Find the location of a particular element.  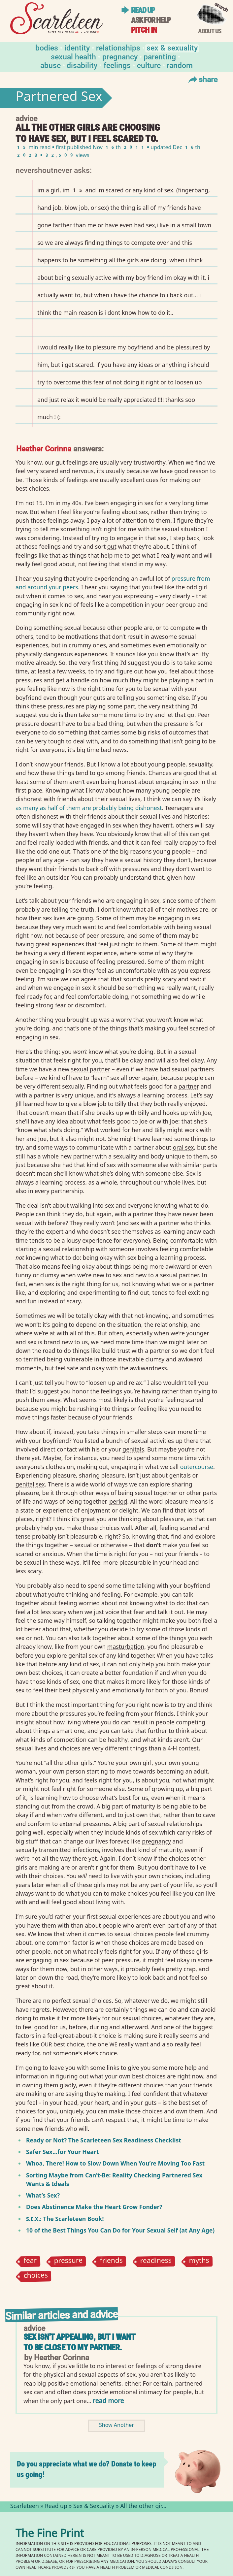

What’s Sex? is located at coordinates (43, 2195).